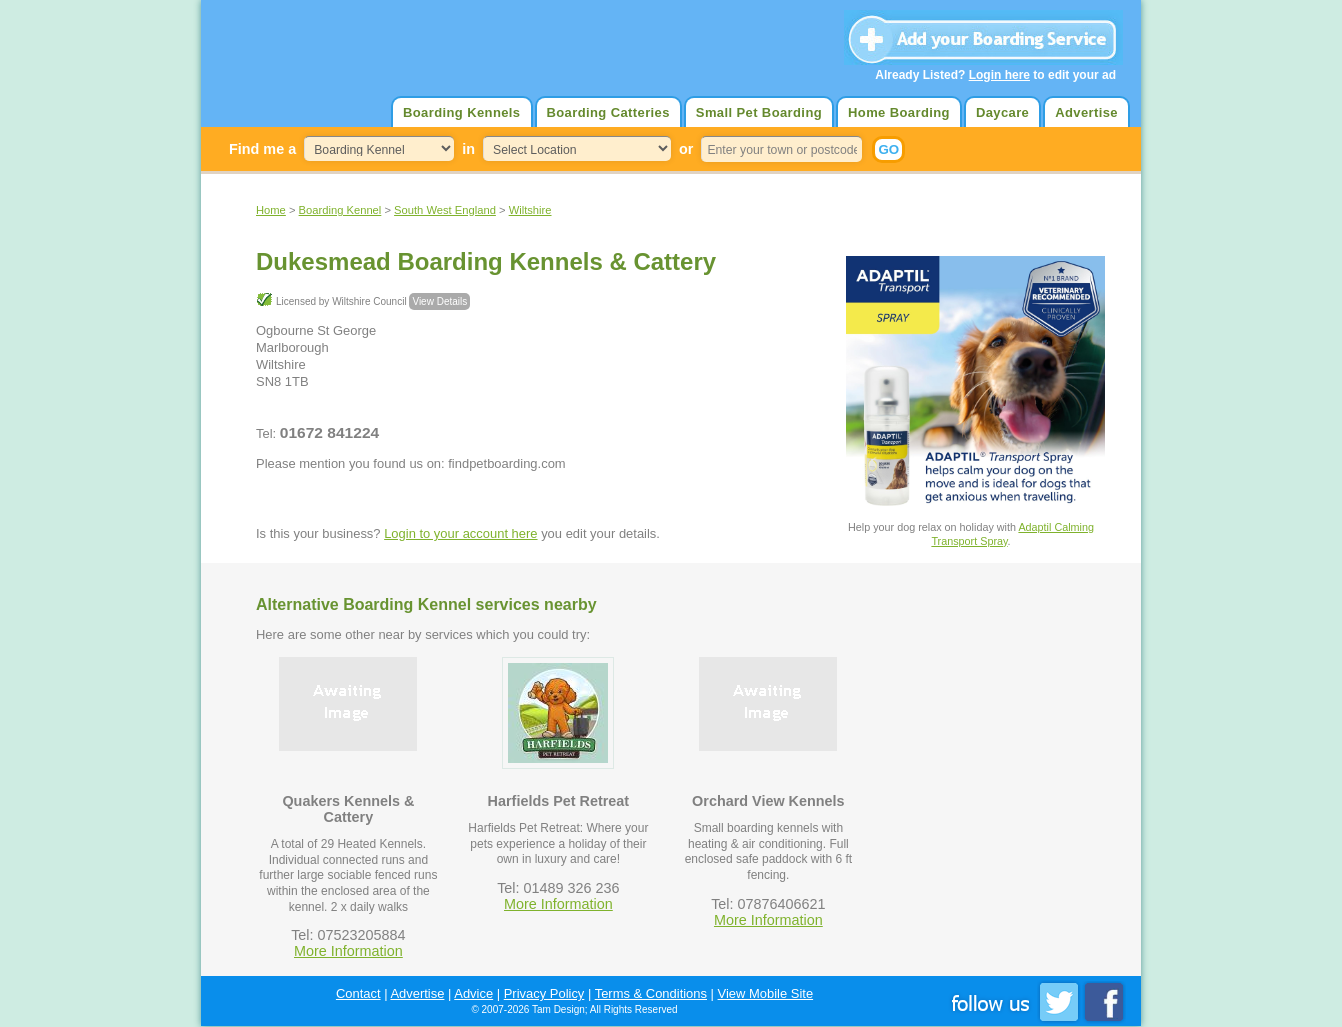 The width and height of the screenshot is (1342, 1027). Describe the element at coordinates (899, 112) in the screenshot. I see `Home Boarding` at that location.